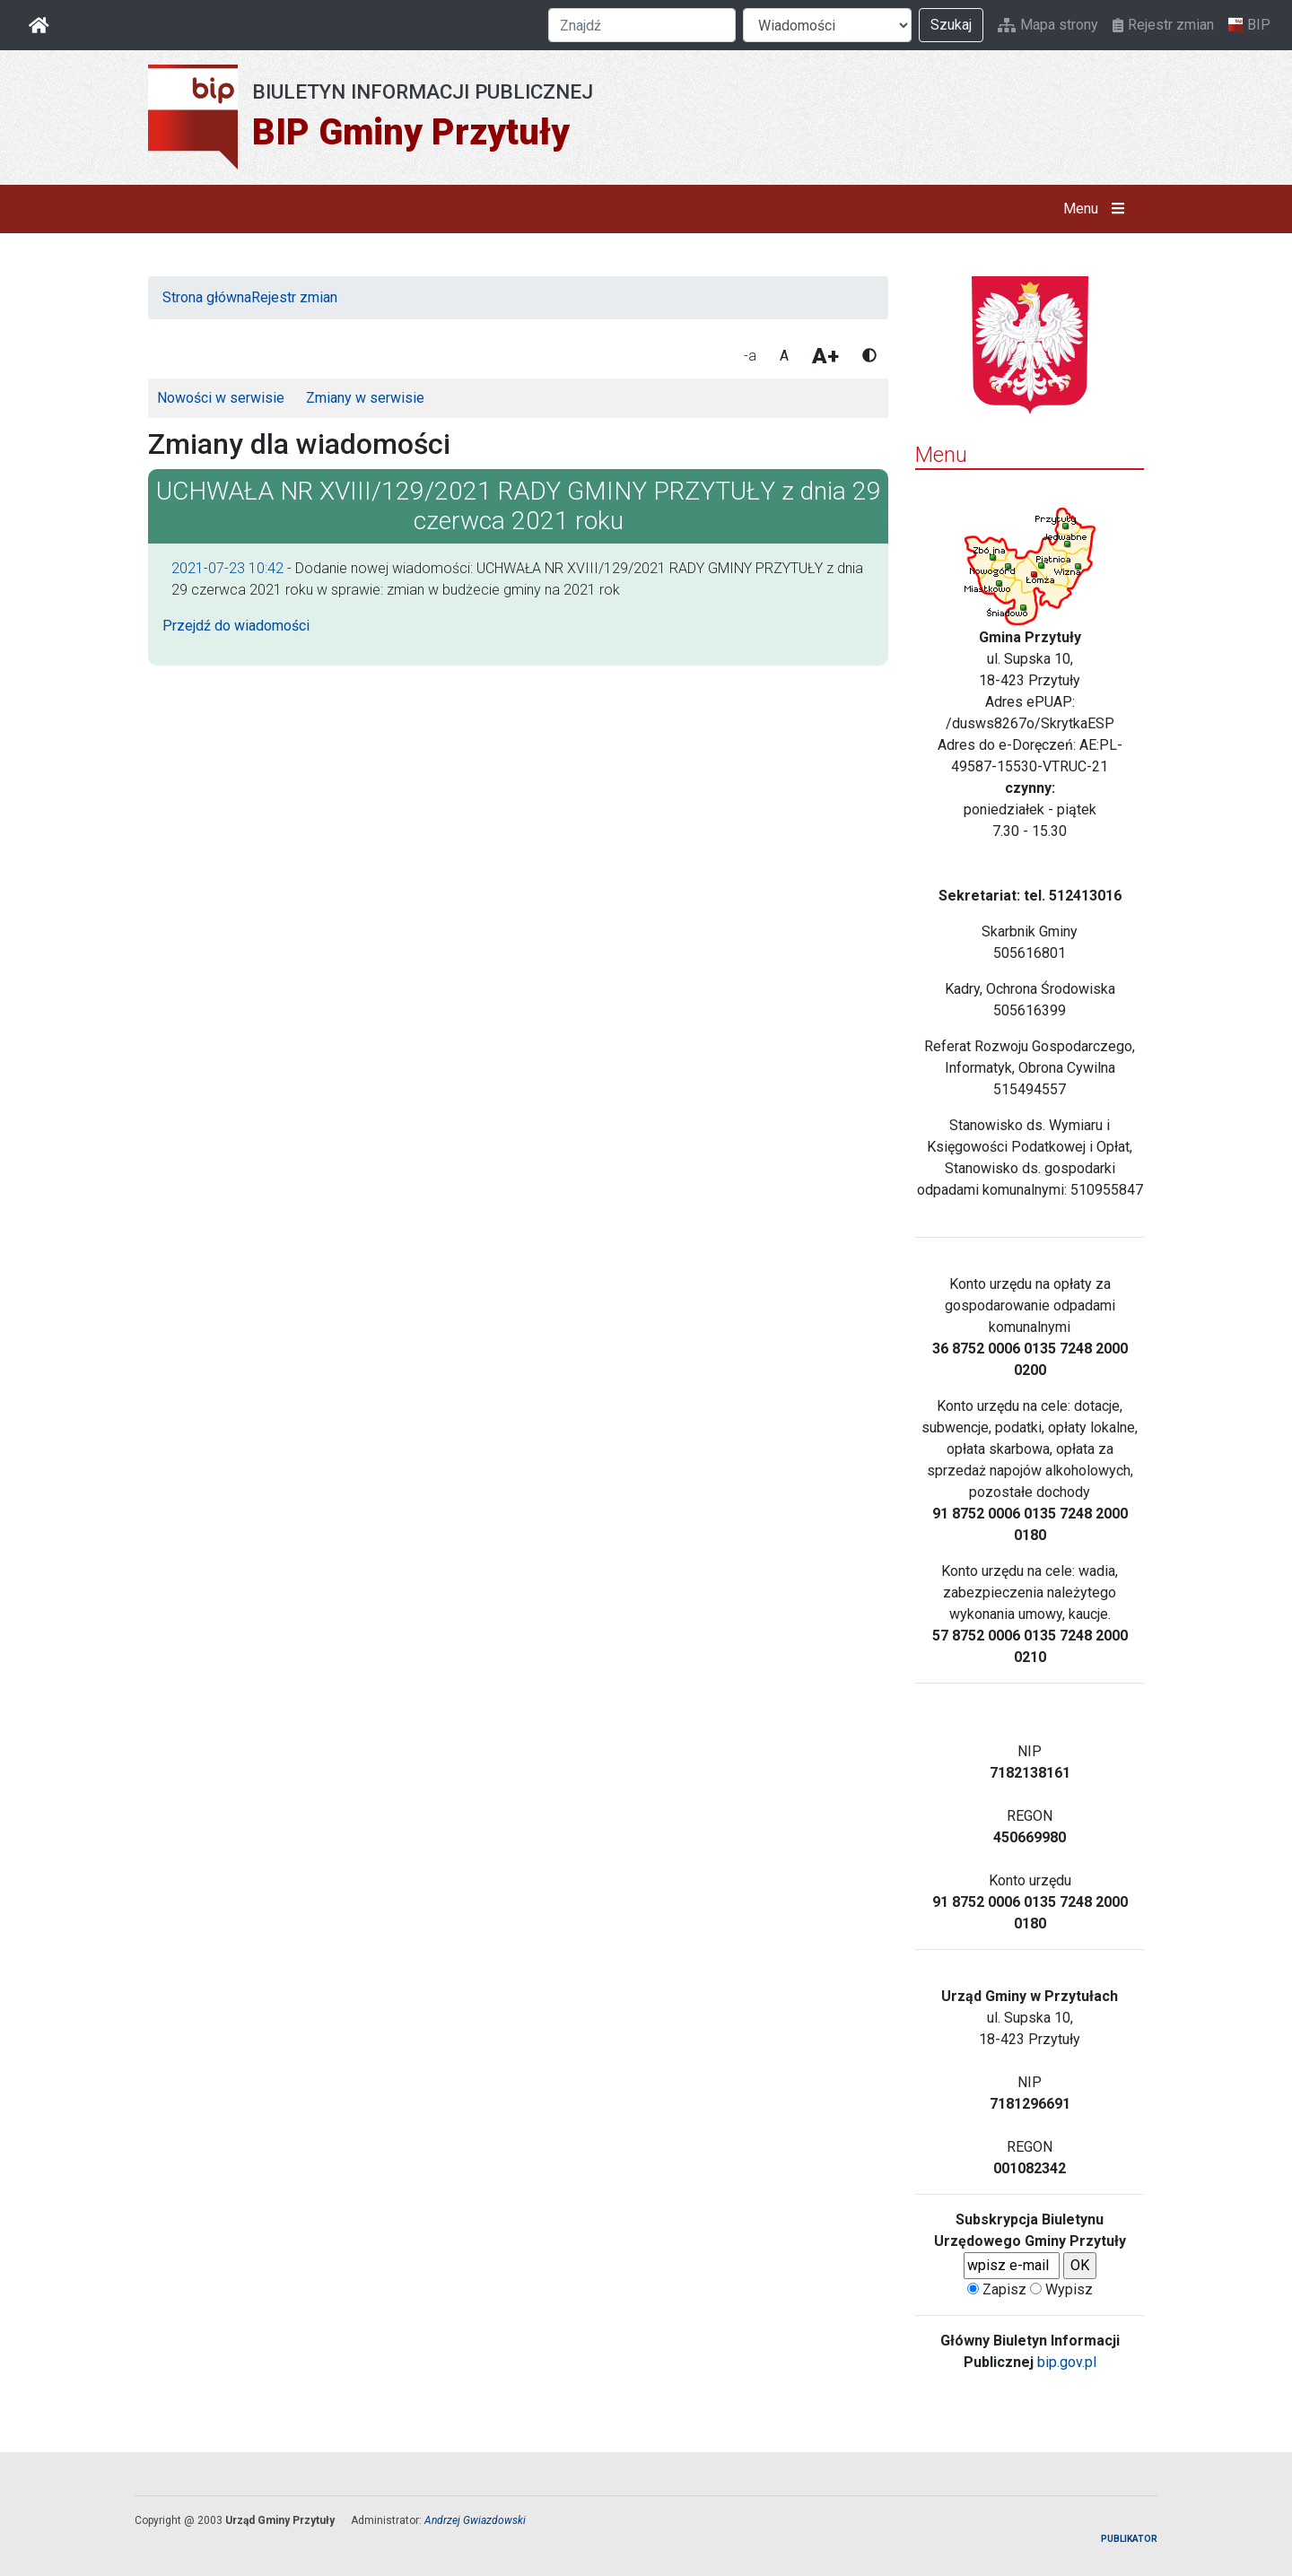  Describe the element at coordinates (1097, 209) in the screenshot. I see `Menu [button]` at that location.